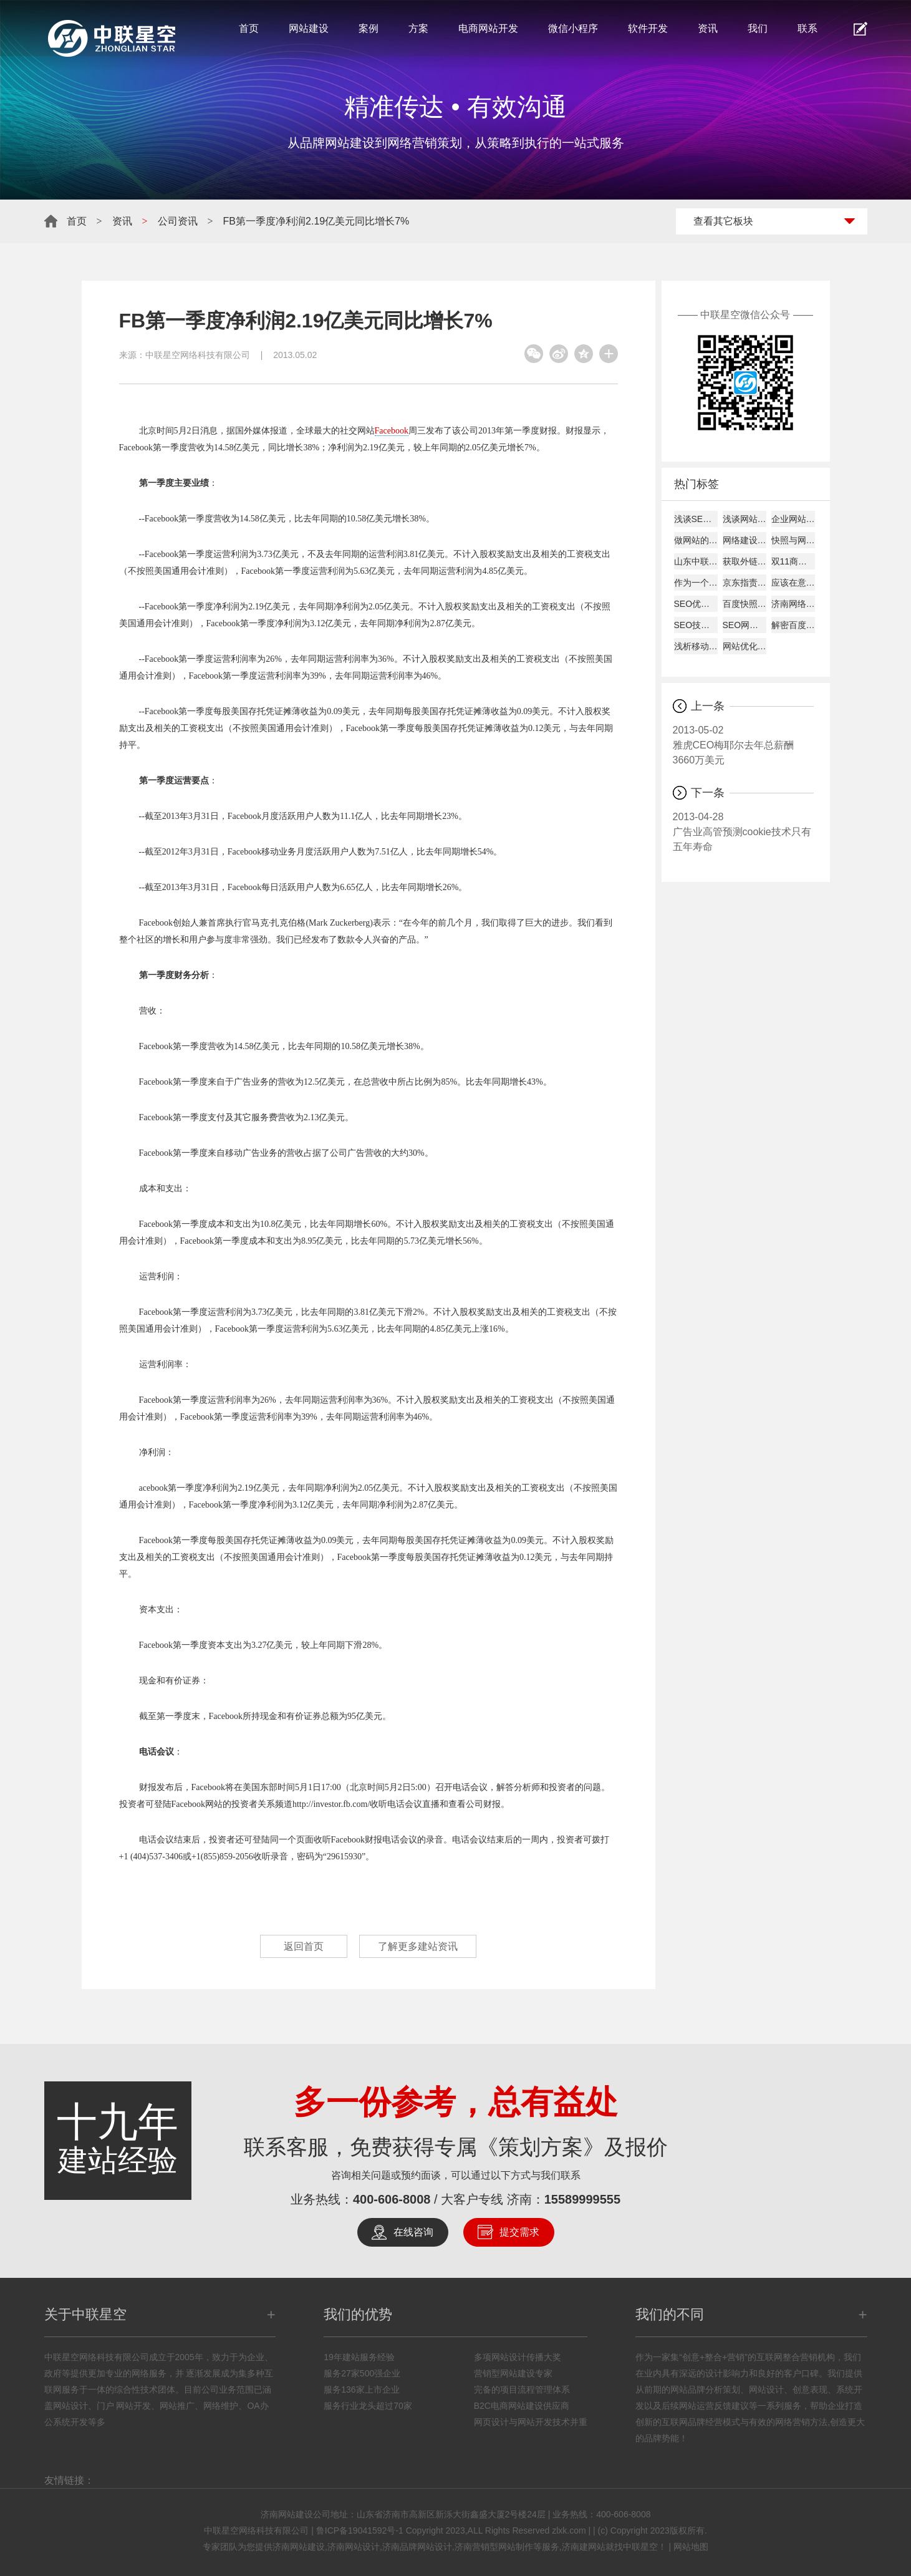 The height and width of the screenshot is (2576, 911). I want to click on 公司资讯, so click(178, 221).